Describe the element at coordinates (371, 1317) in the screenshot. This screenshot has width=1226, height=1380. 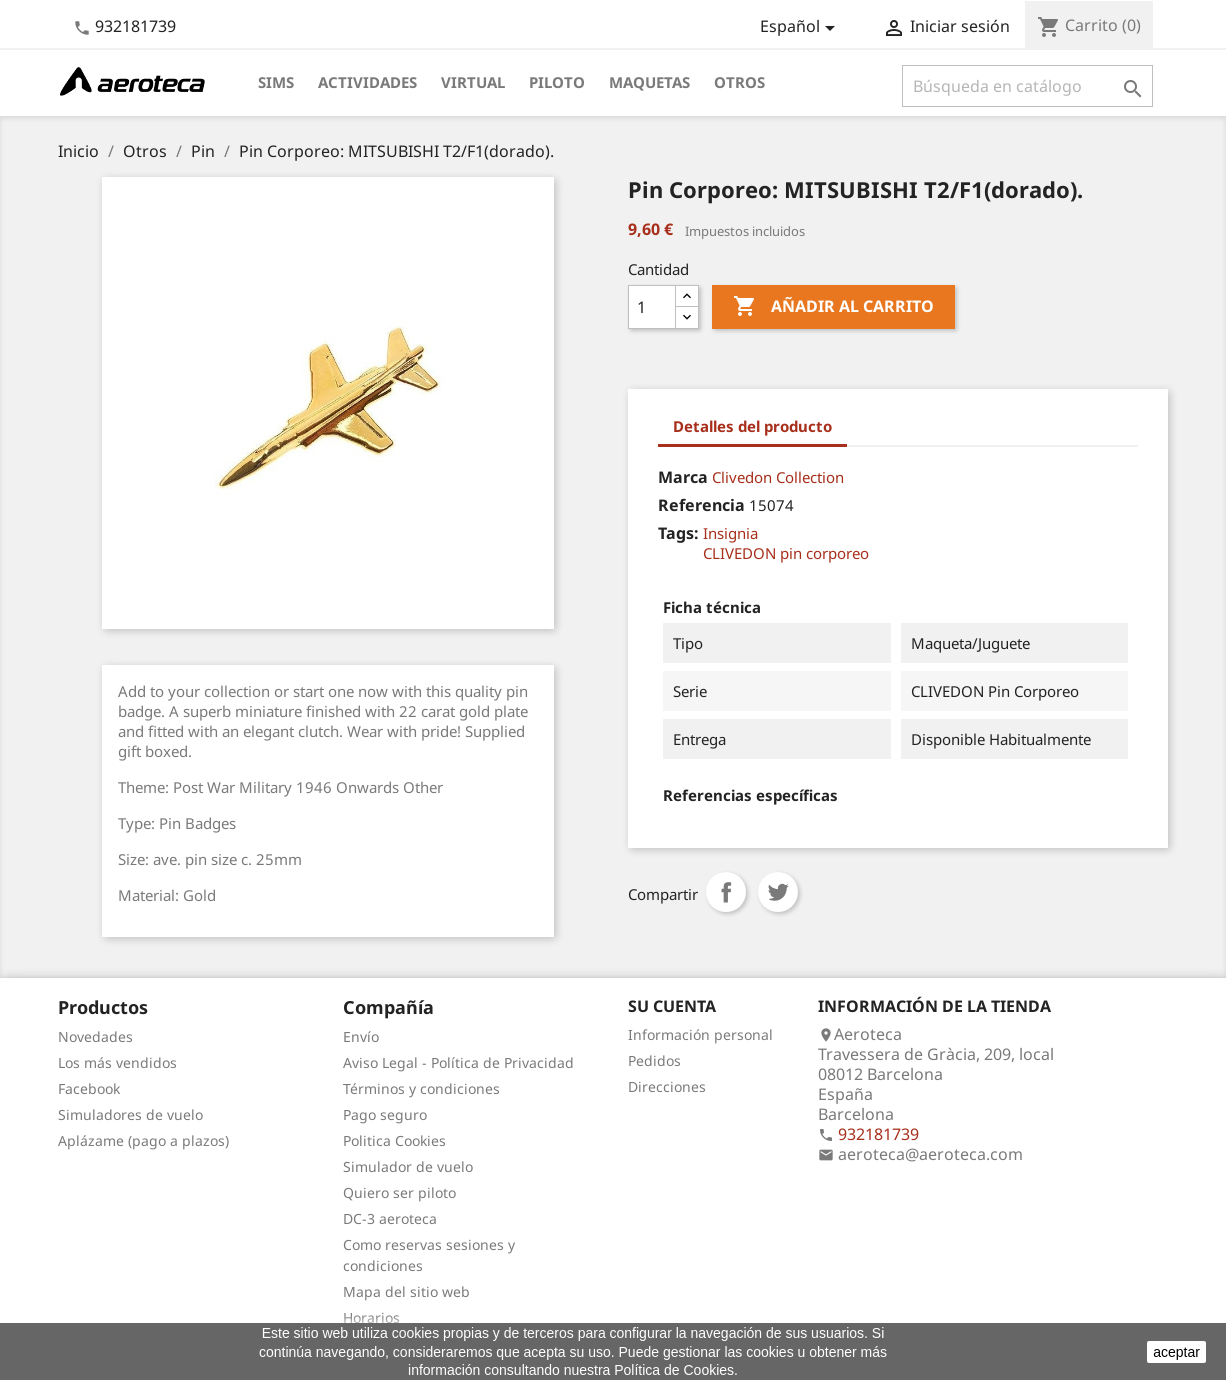
I see `Horarios` at that location.